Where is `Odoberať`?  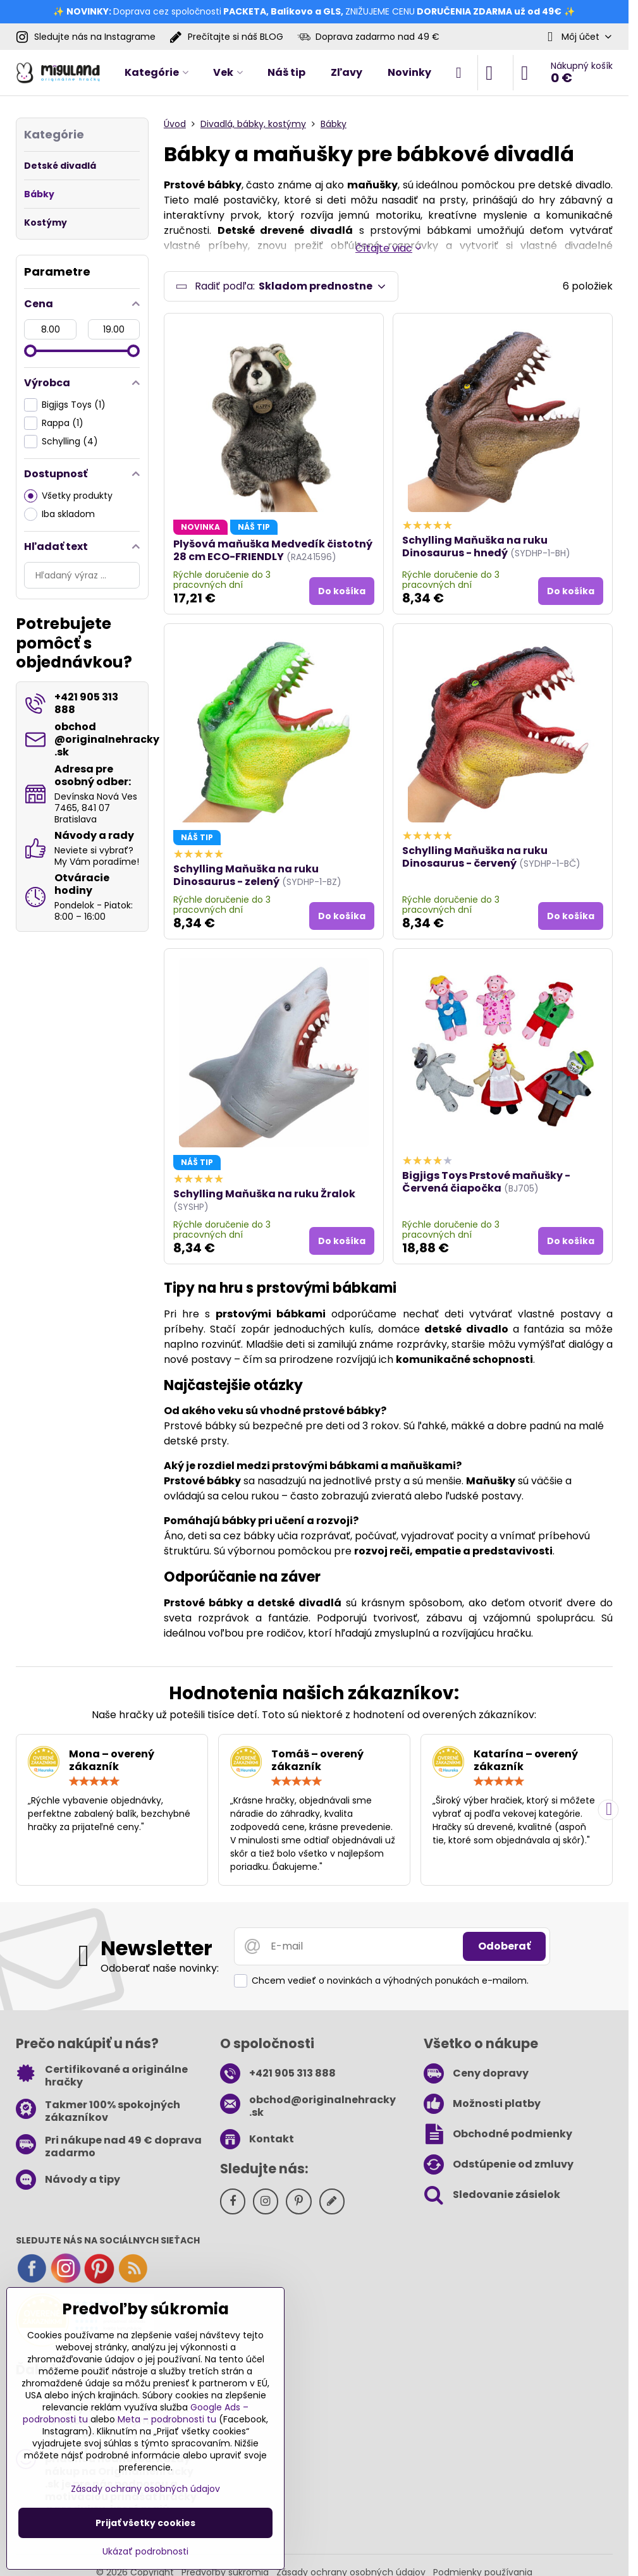
Odoberať is located at coordinates (504, 1948).